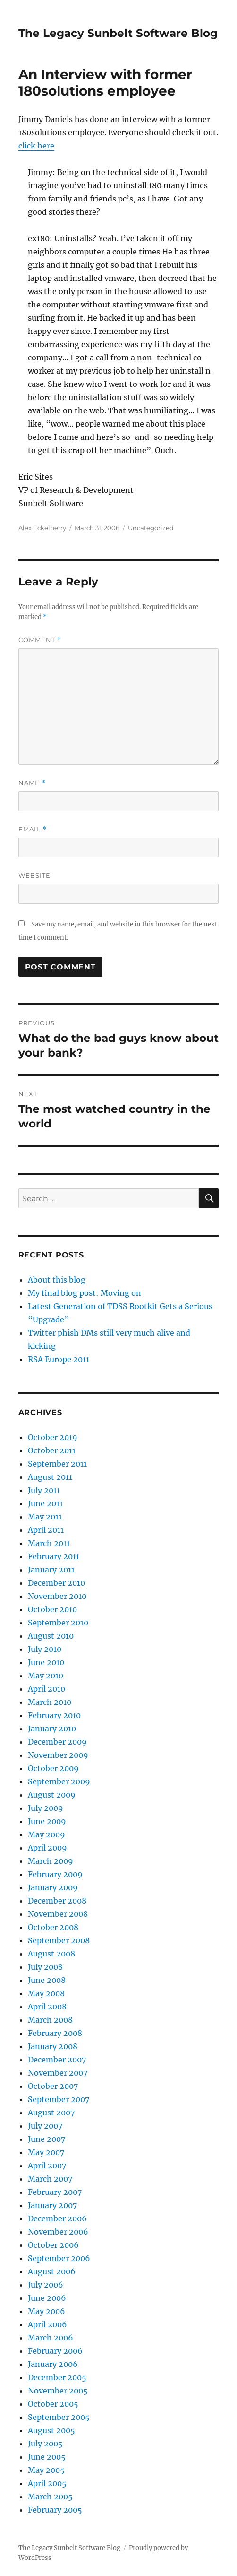  Describe the element at coordinates (47, 2324) in the screenshot. I see `April 2006` at that location.